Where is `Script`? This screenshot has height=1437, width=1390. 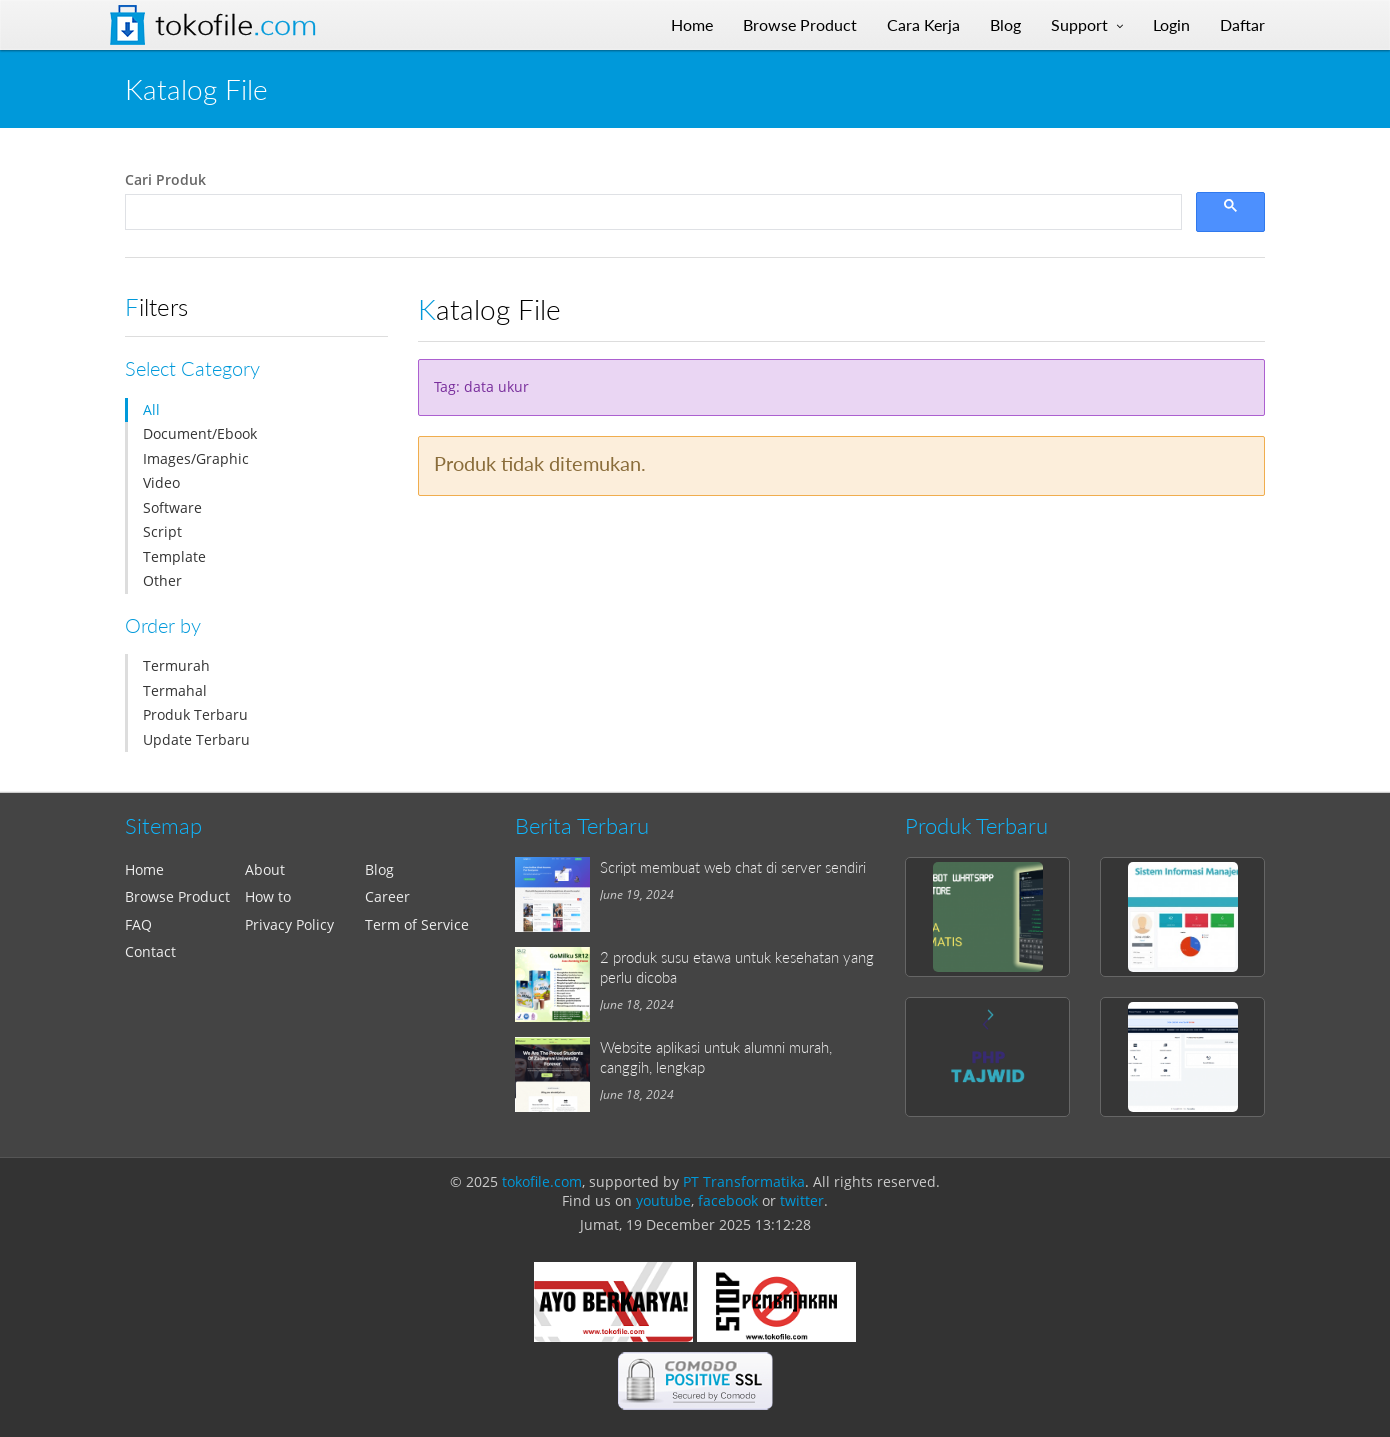 Script is located at coordinates (162, 531).